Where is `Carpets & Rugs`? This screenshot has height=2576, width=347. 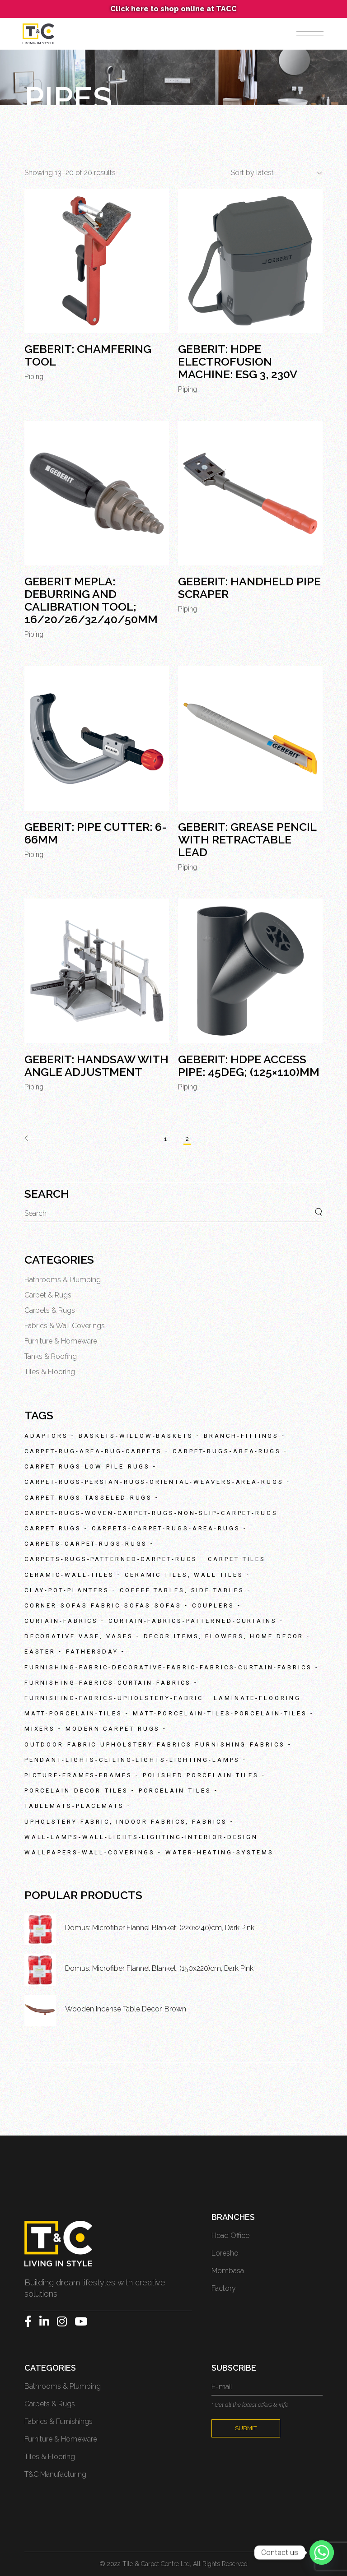
Carpets & Rugs is located at coordinates (49, 1310).